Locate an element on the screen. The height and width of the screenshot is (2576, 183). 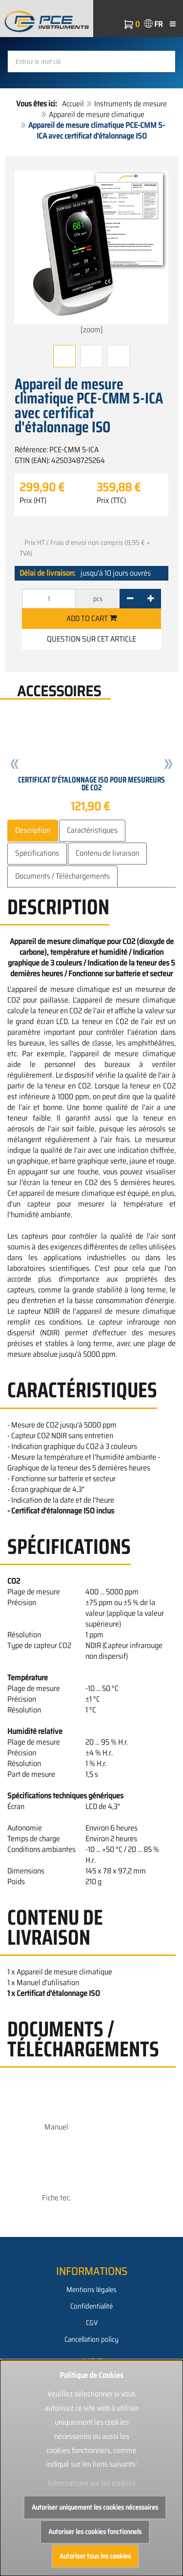
Accueil is located at coordinates (73, 104).